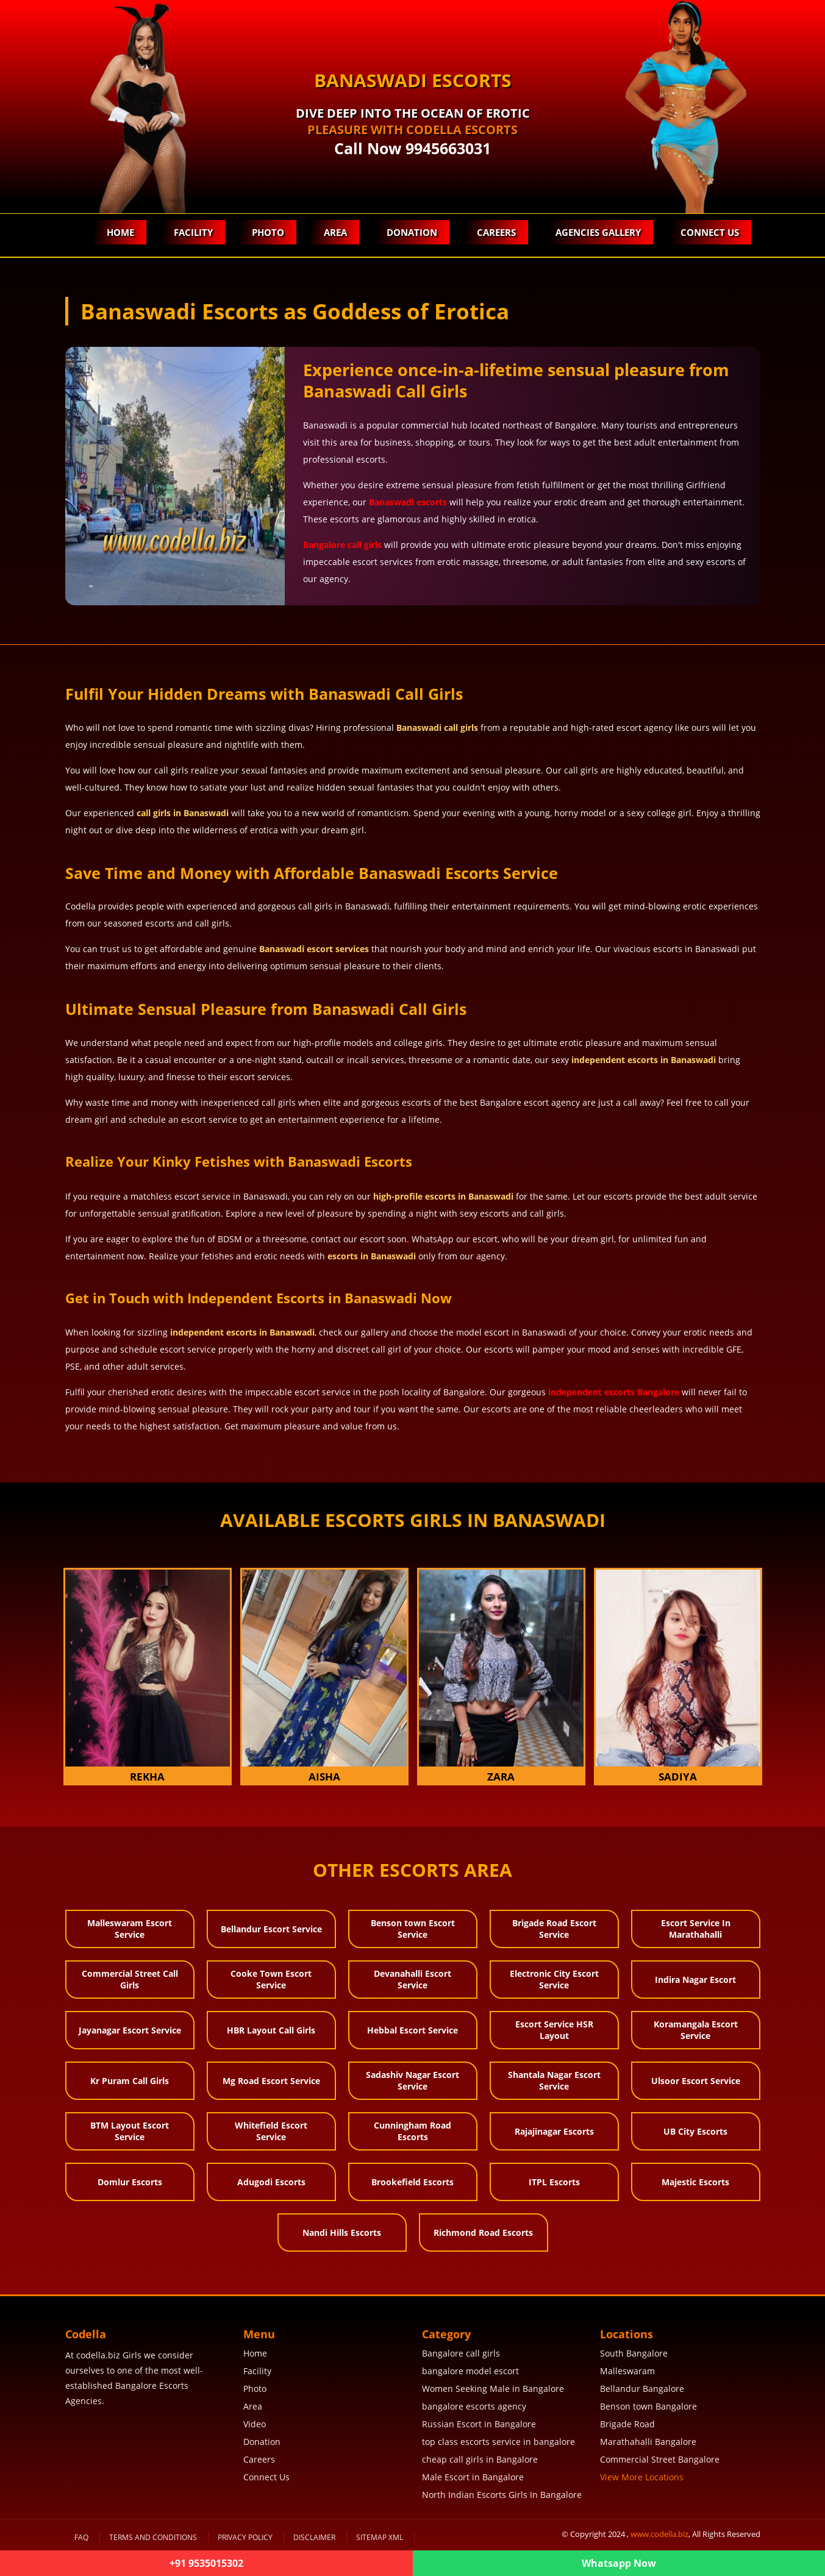 The height and width of the screenshot is (2576, 825). What do you see at coordinates (502, 2494) in the screenshot?
I see `North Indian Escorts Girls In Bangalore` at bounding box center [502, 2494].